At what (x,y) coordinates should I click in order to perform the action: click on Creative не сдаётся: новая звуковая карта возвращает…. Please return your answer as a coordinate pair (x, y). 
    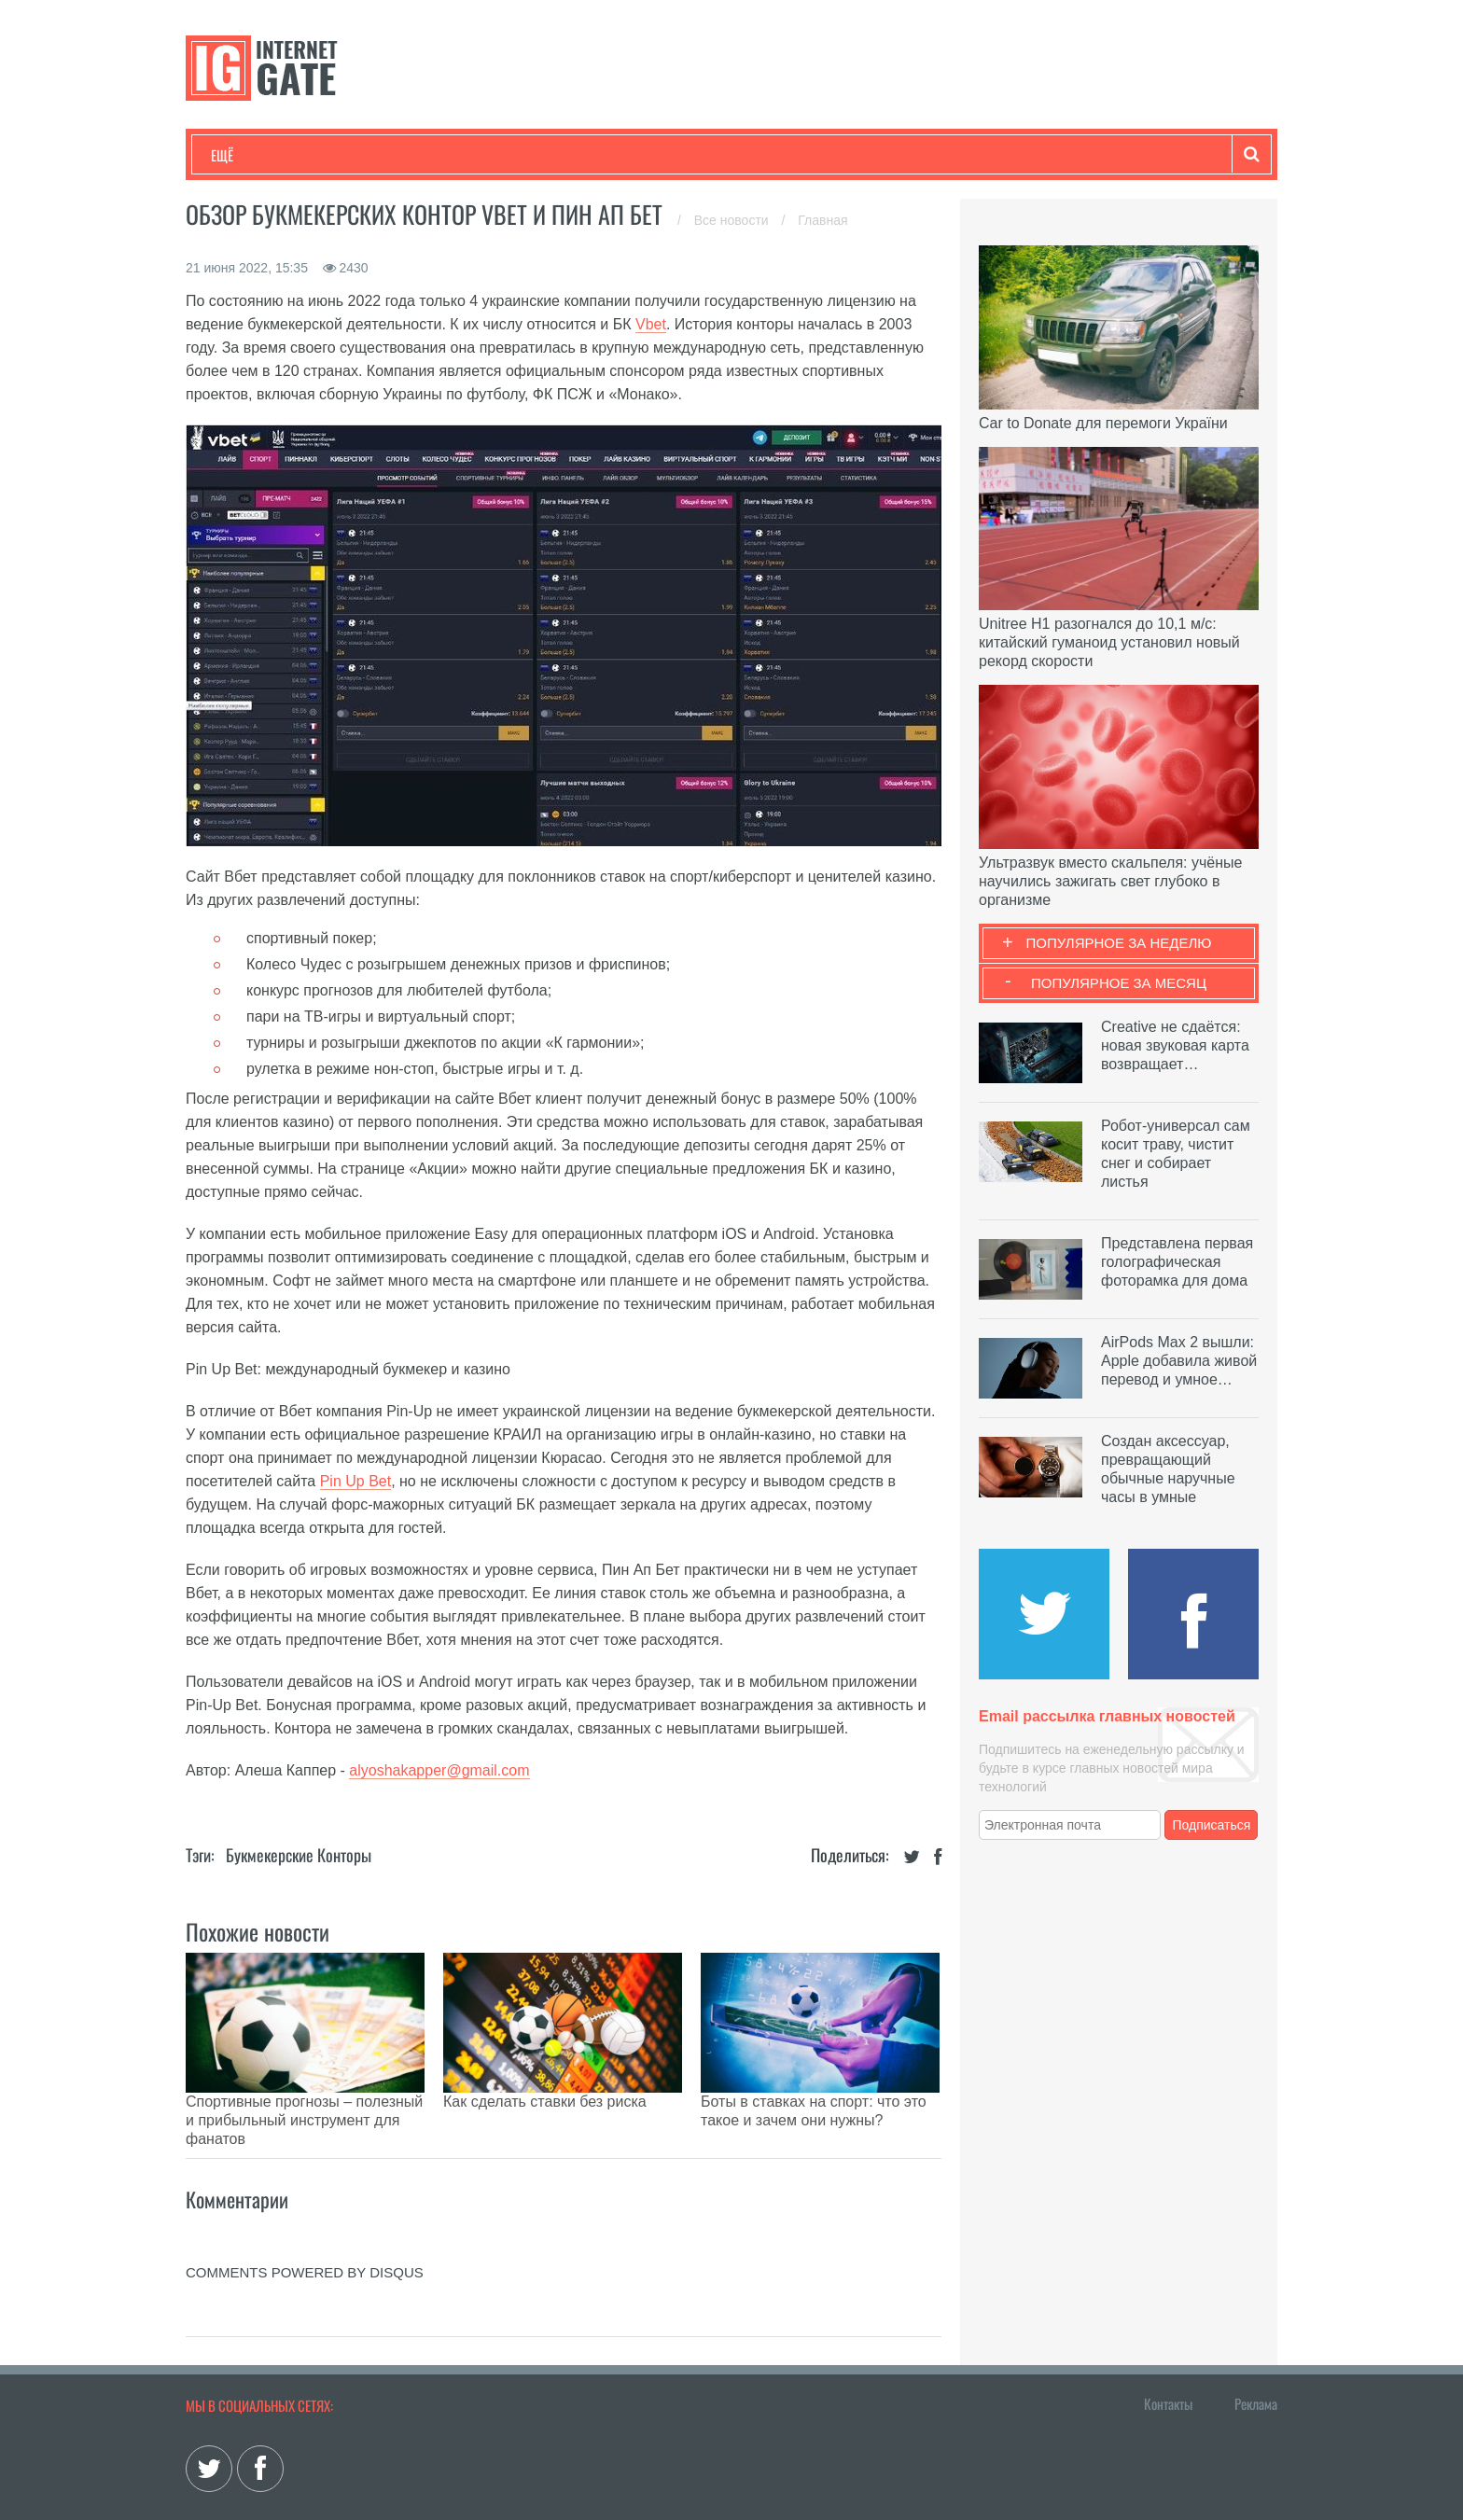
    Looking at the image, I should click on (1175, 1045).